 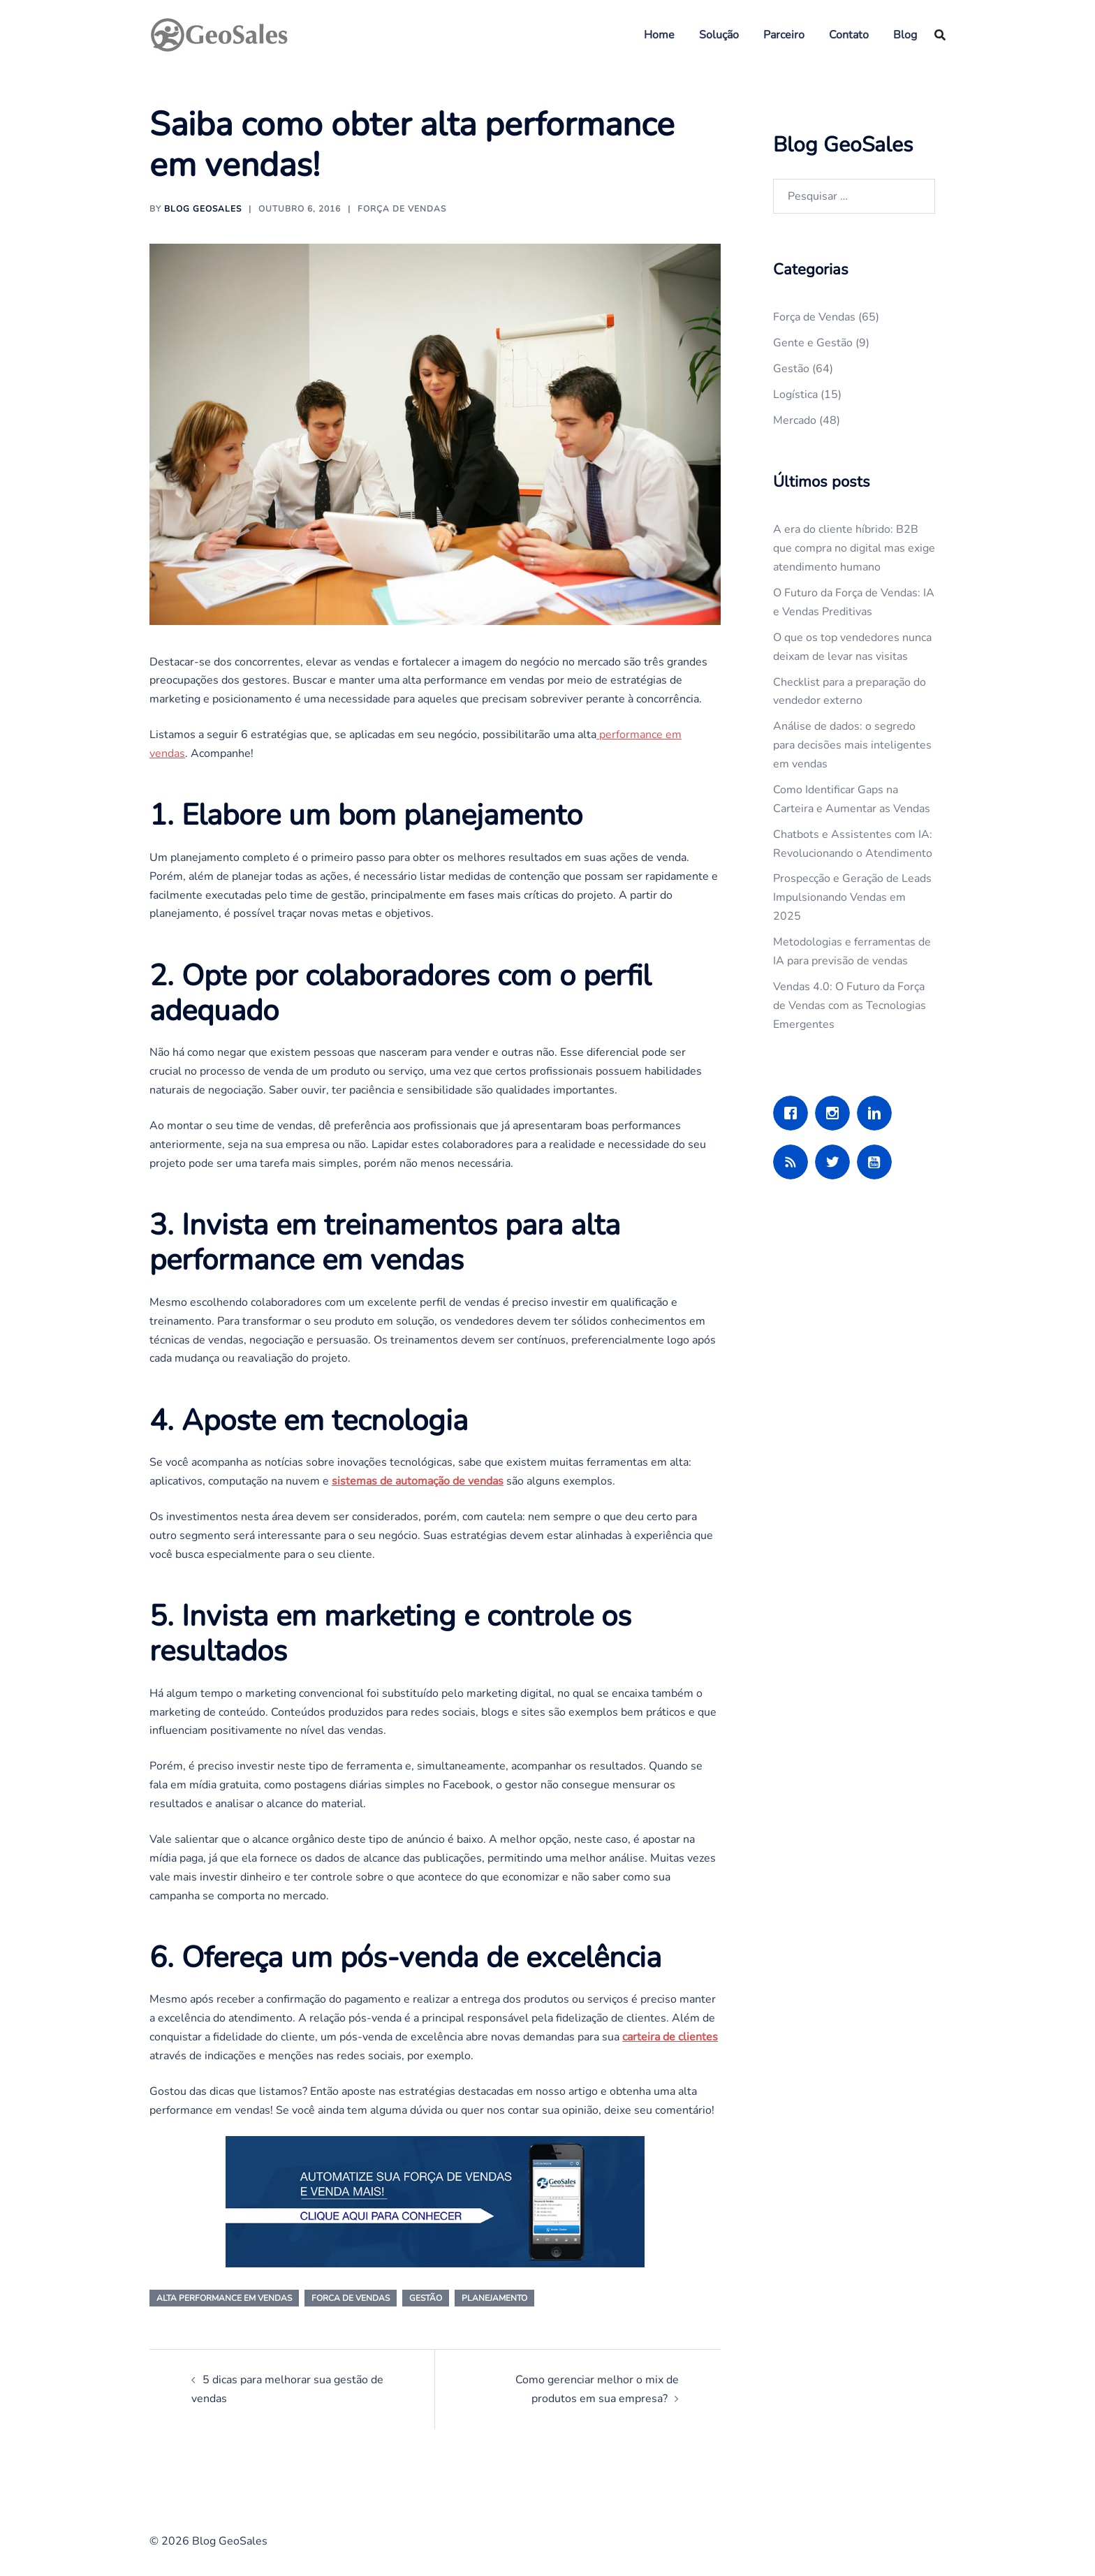 I want to click on [Facebook], so click(x=794, y=1113).